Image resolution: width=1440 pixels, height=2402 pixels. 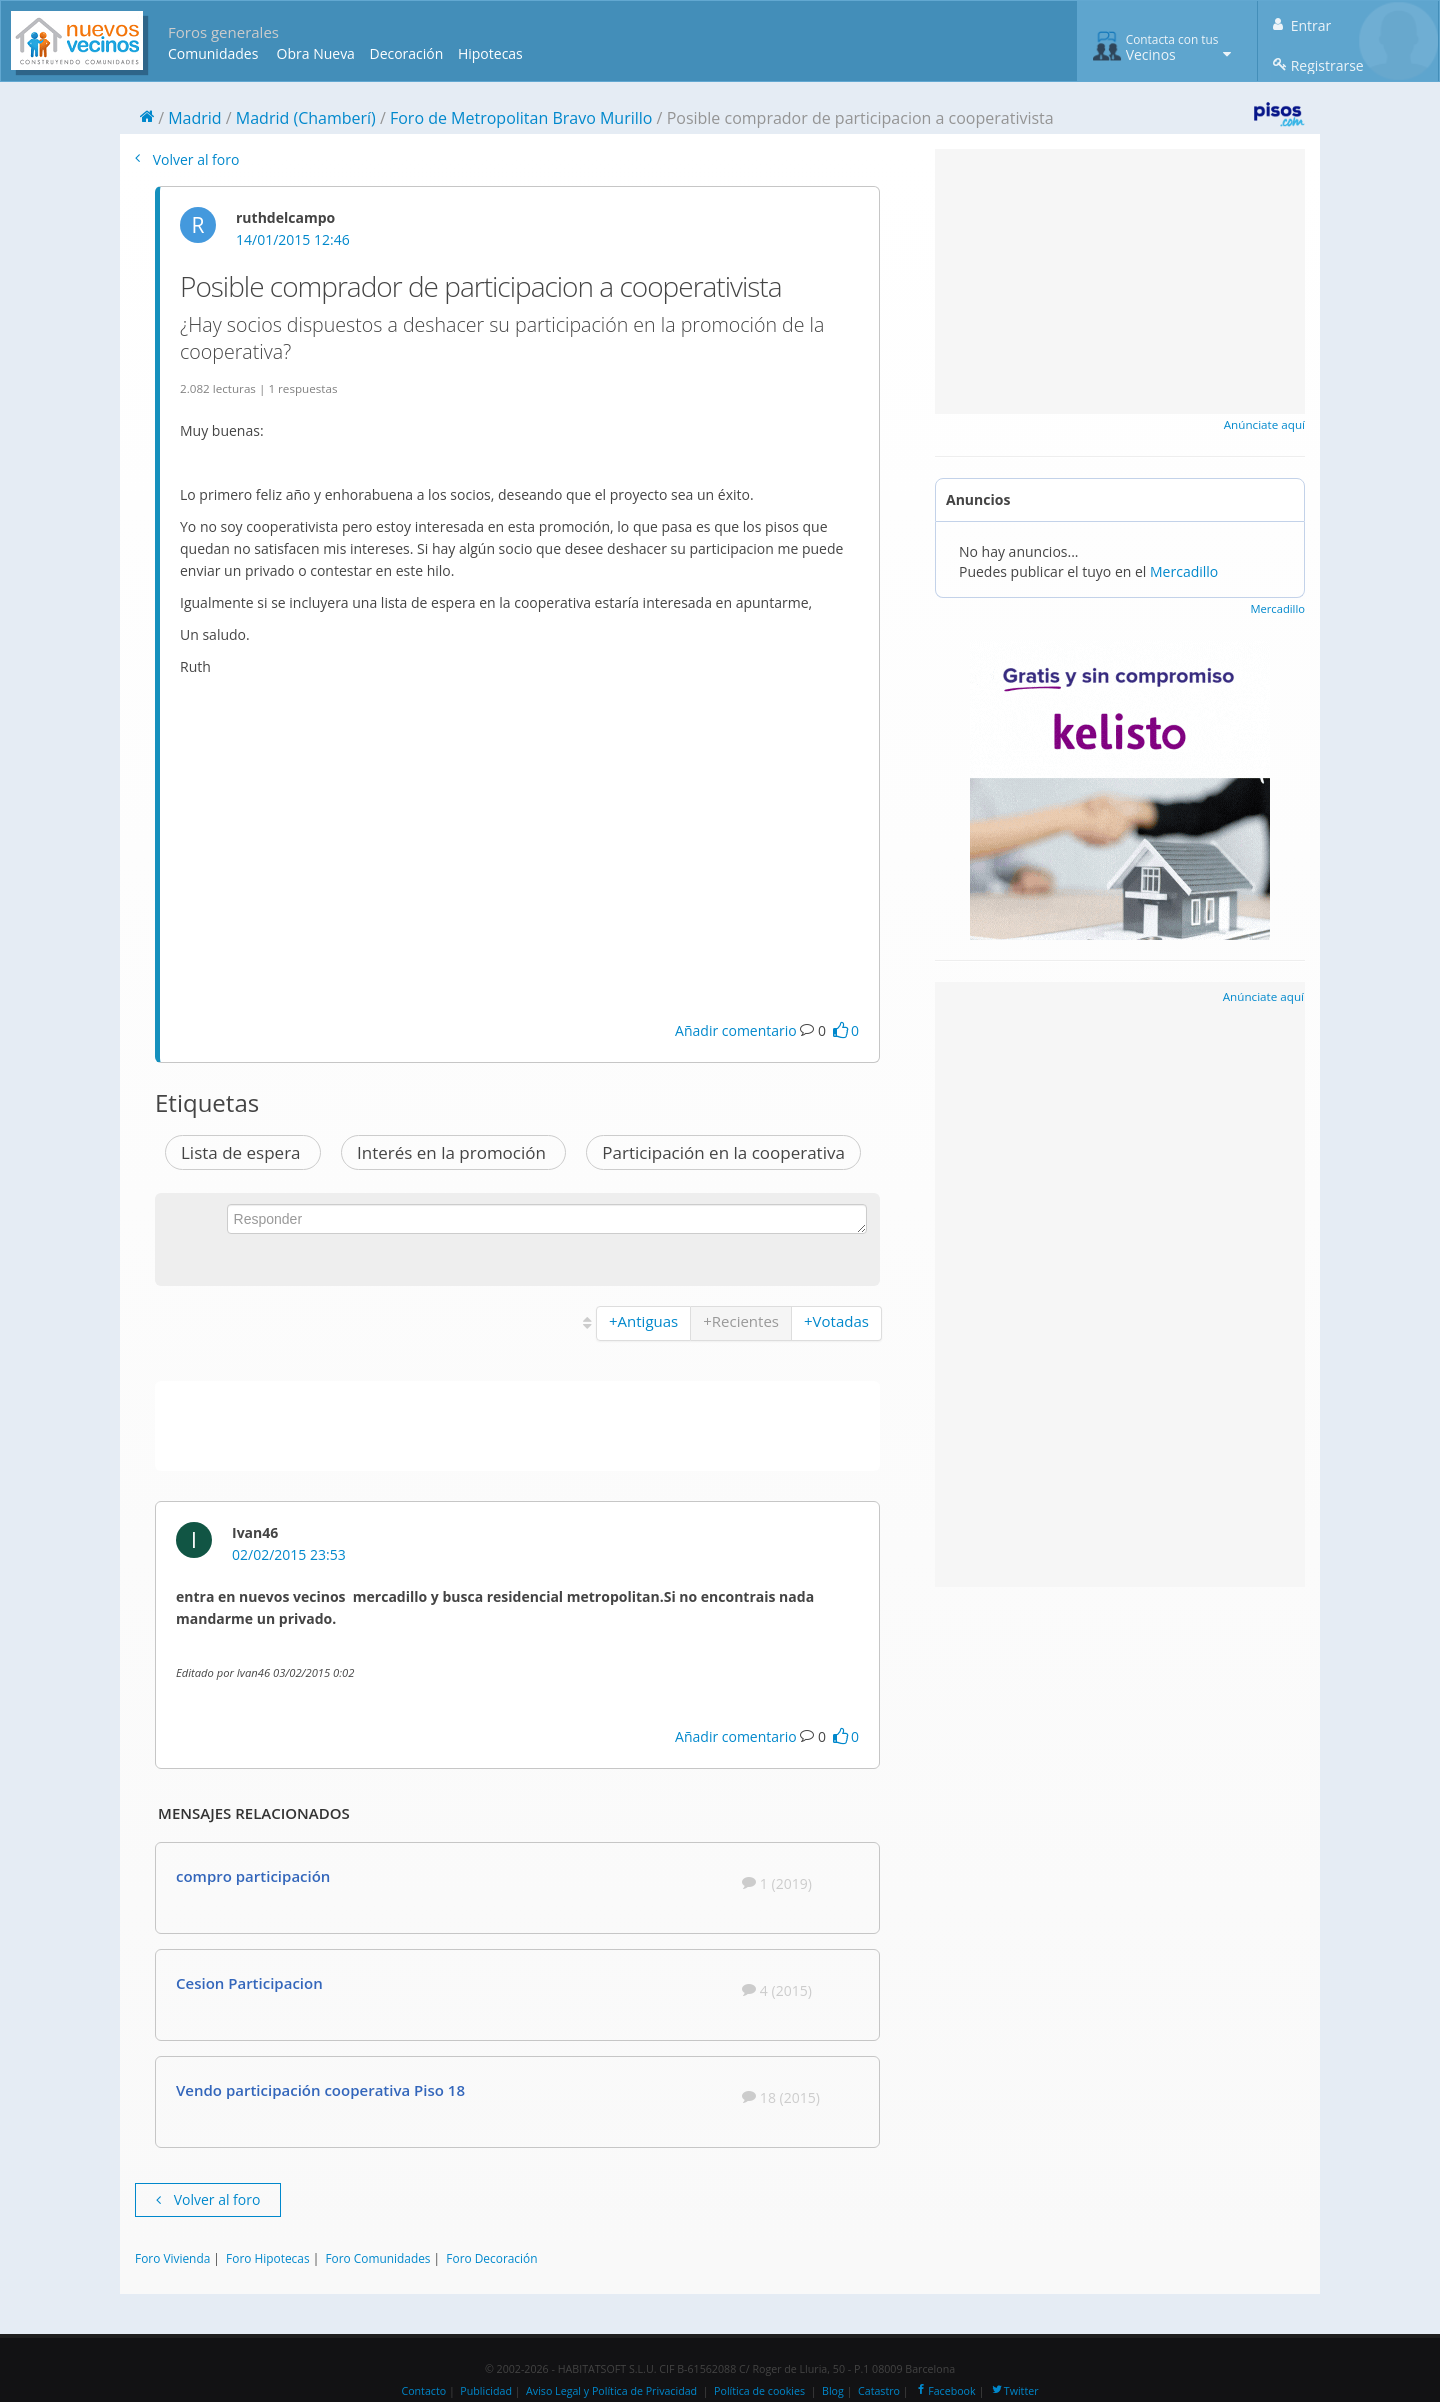 I want to click on +Votadas, so click(x=836, y=1321).